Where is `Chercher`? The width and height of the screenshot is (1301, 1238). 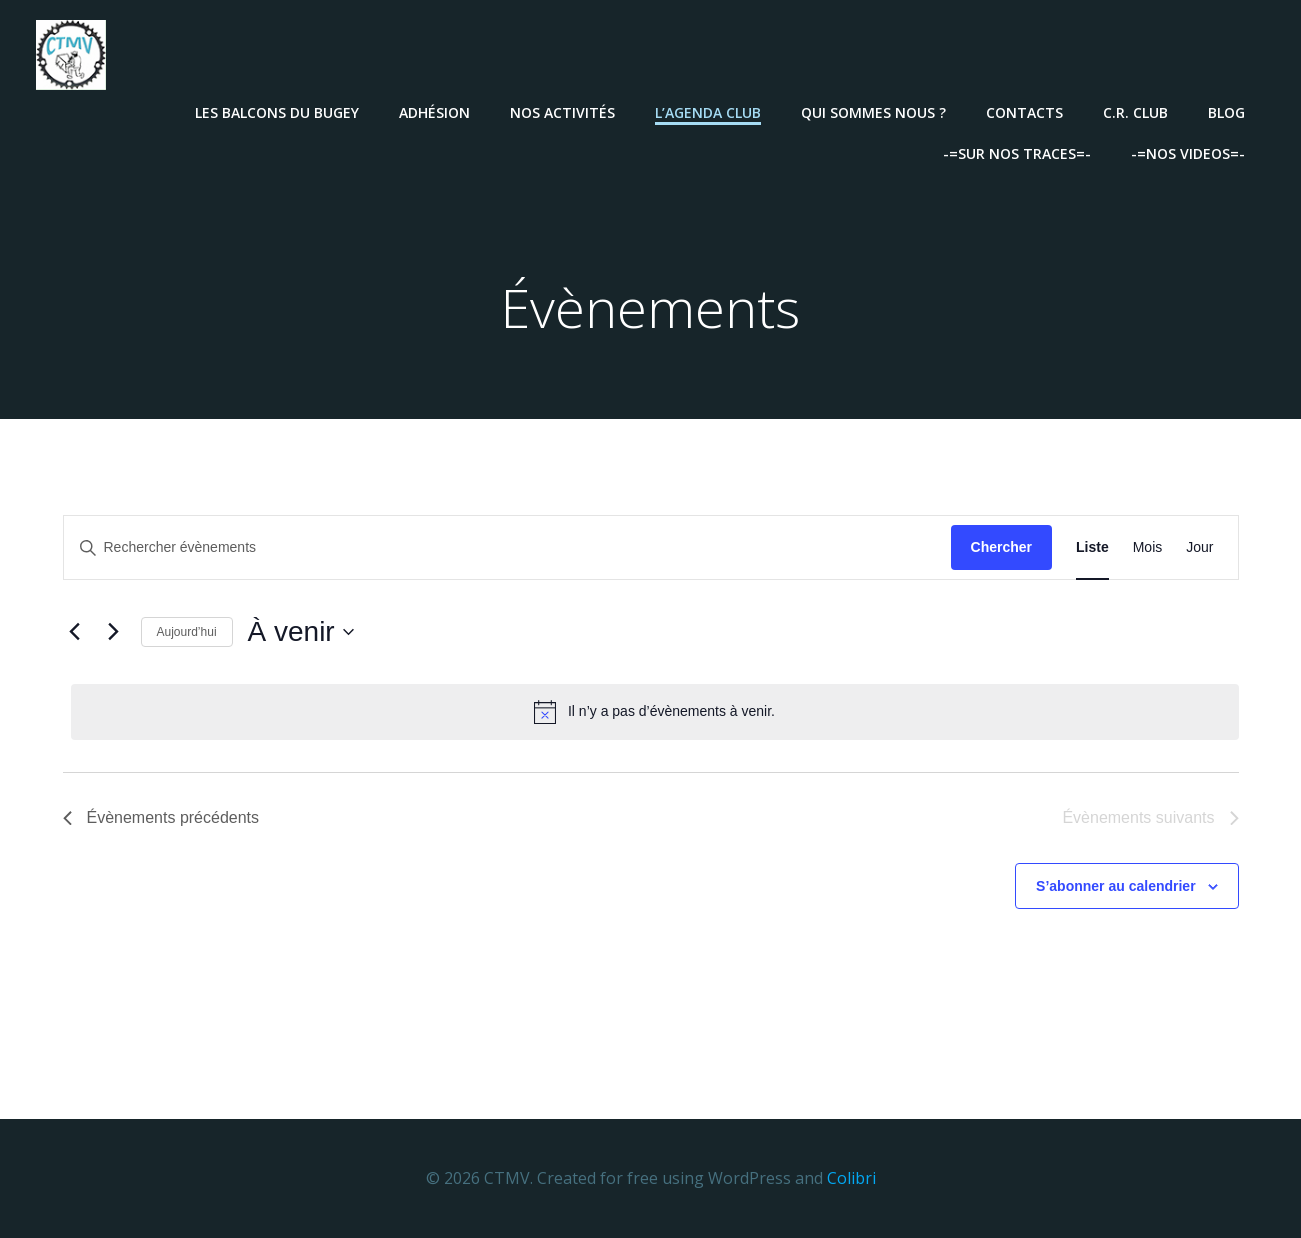 Chercher is located at coordinates (1001, 548).